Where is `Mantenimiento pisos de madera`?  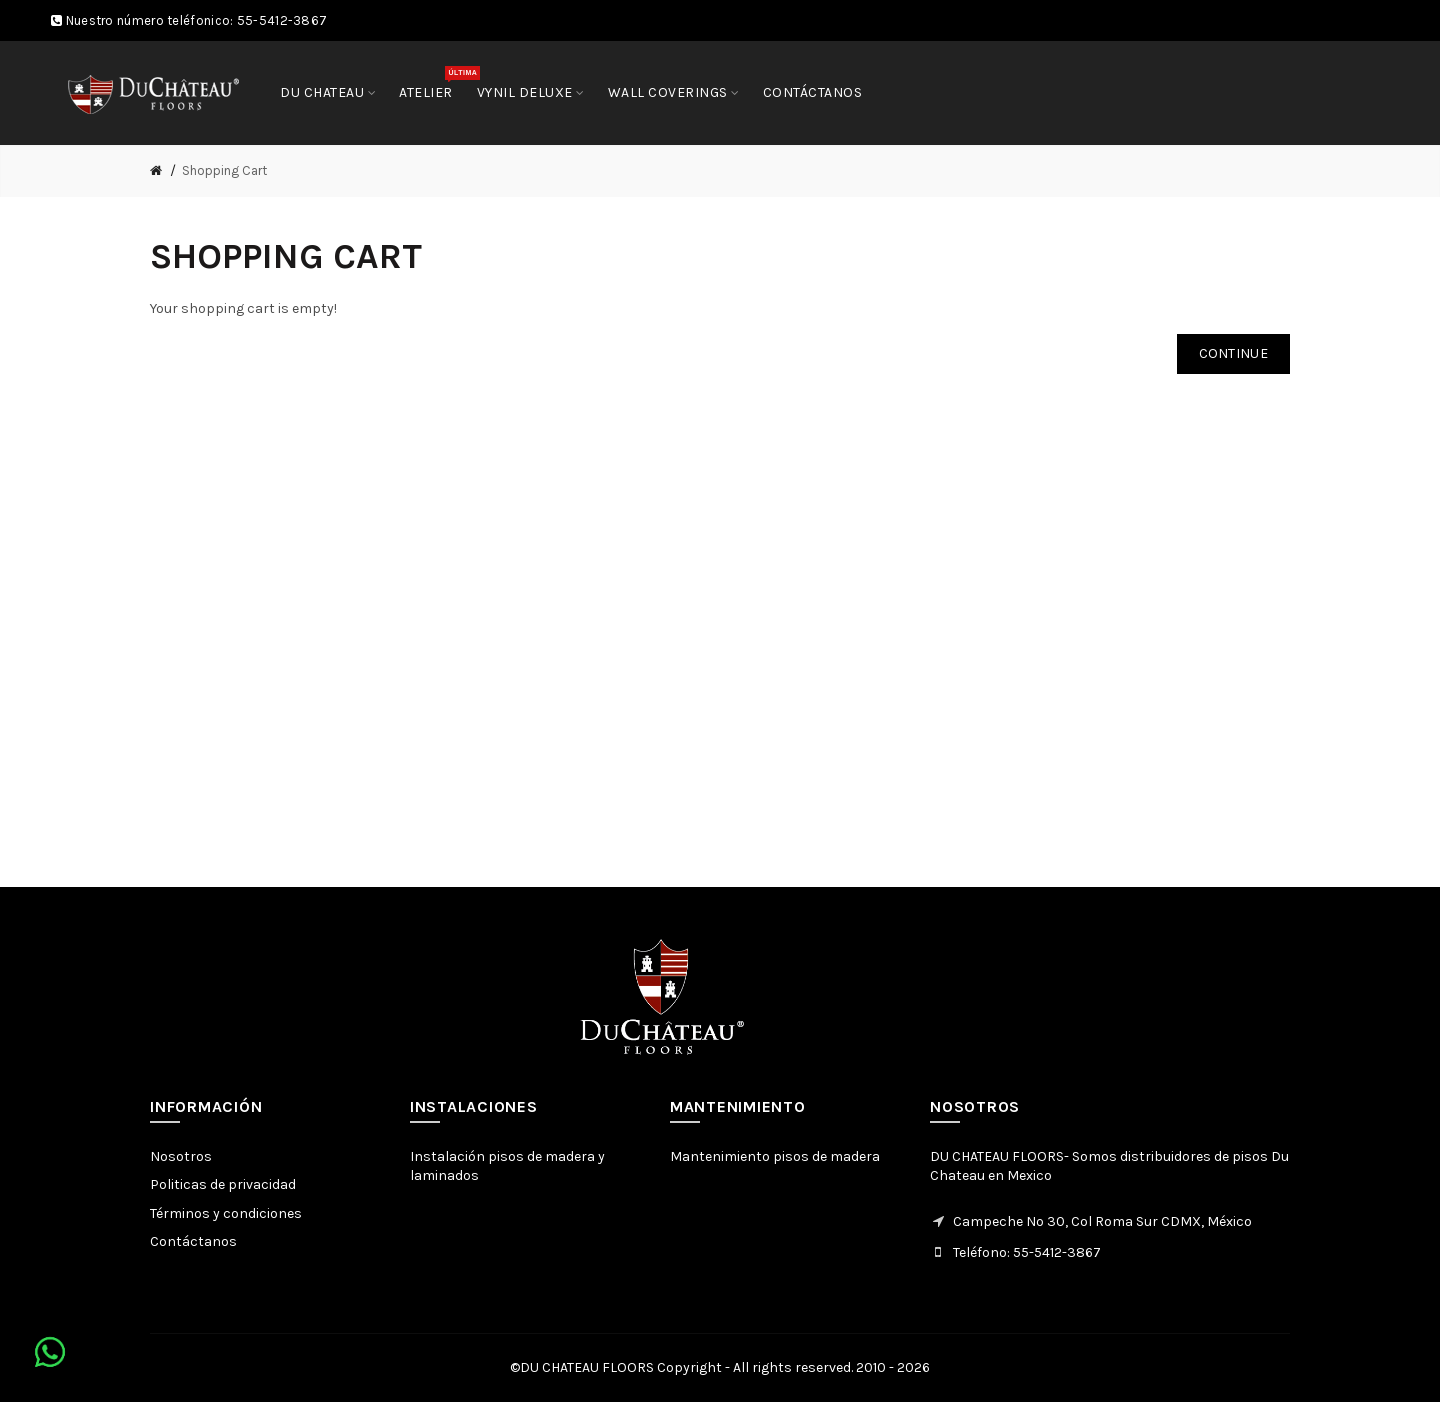
Mantenimiento pisos de madera is located at coordinates (775, 1156).